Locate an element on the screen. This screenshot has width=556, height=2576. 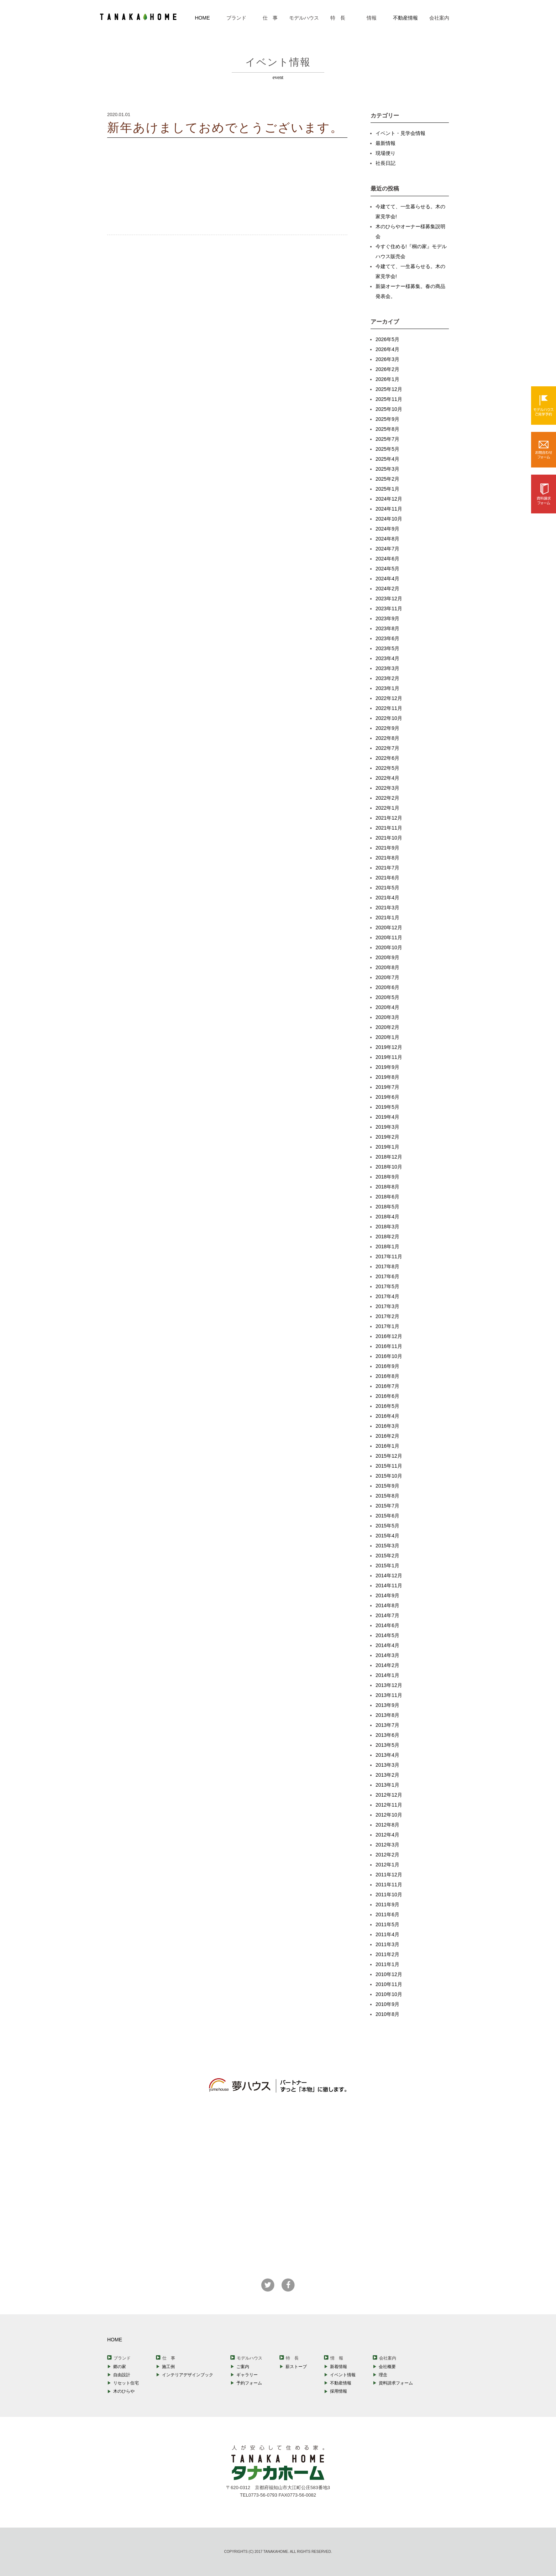
2019年7月 is located at coordinates (387, 1087).